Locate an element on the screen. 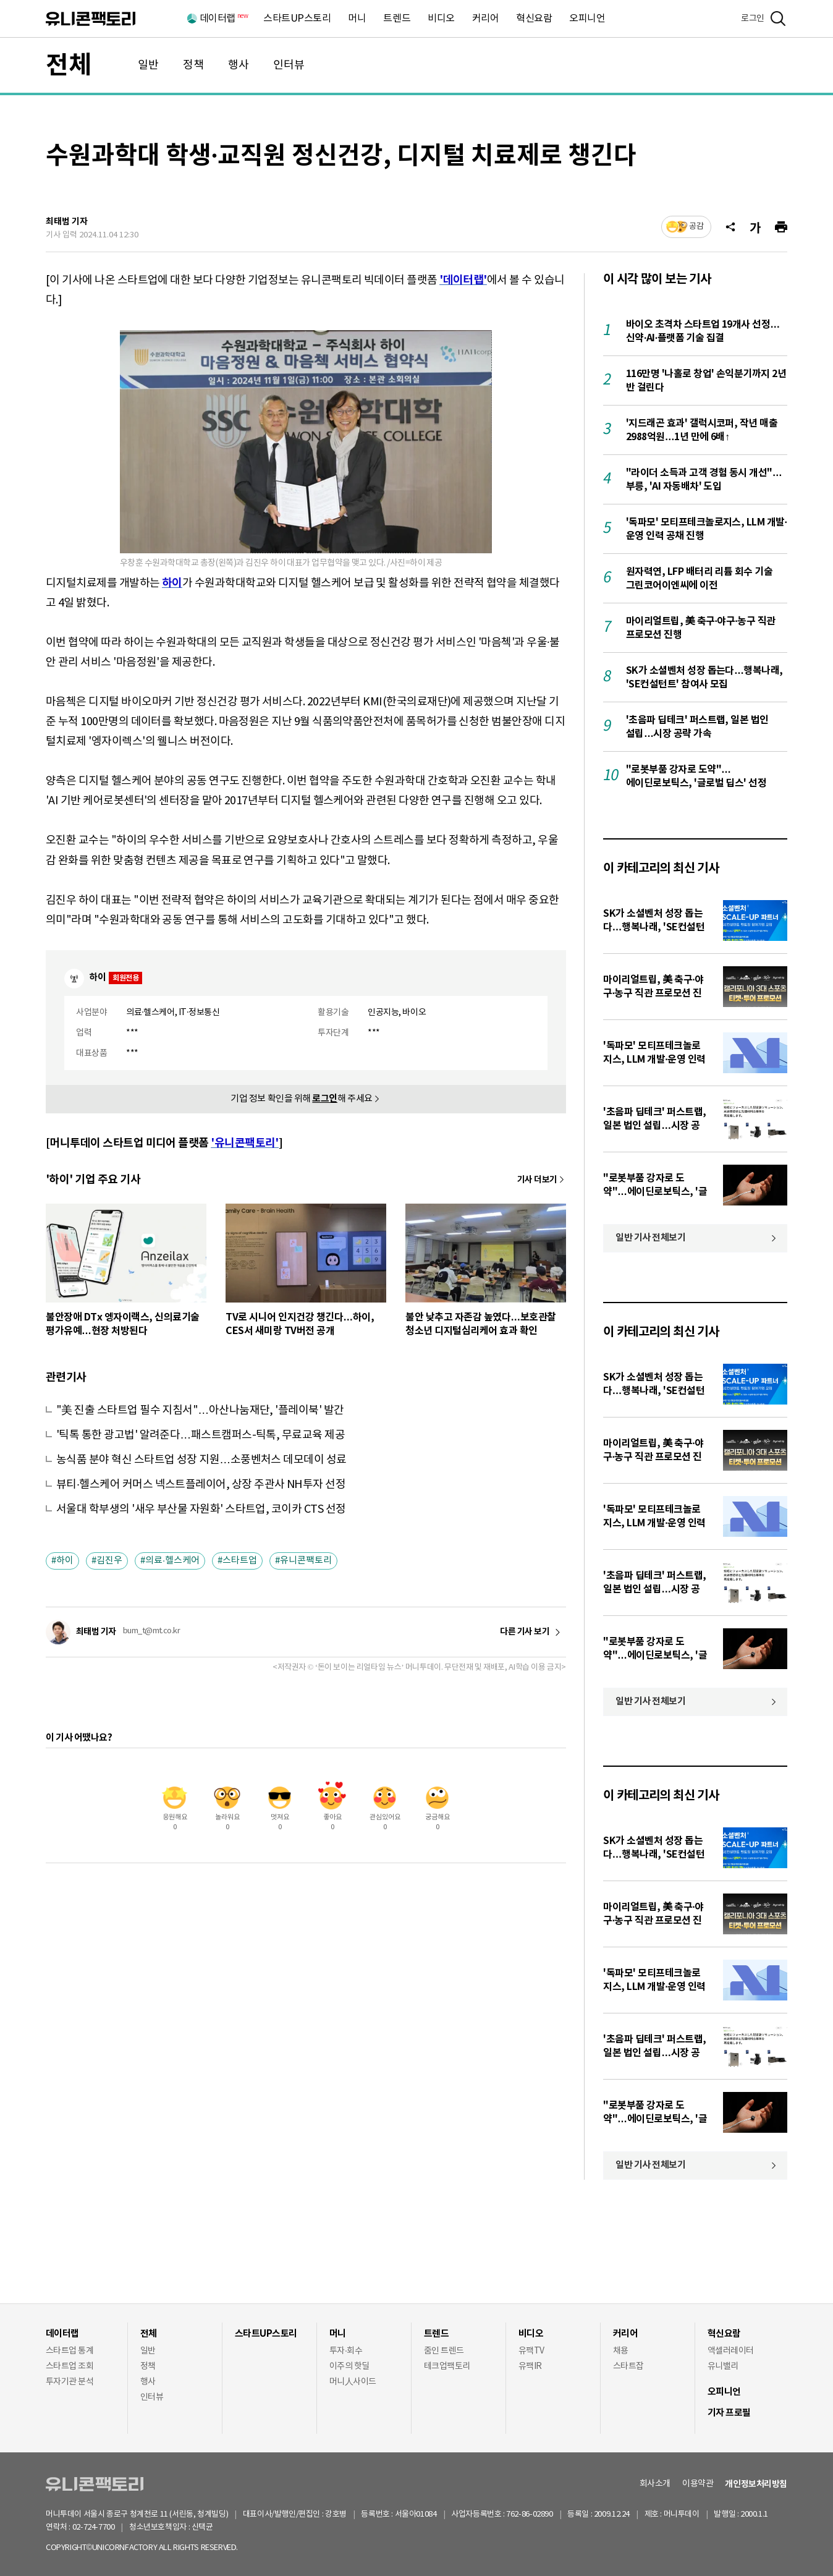 The image size is (833, 2576). 02-724-7700 is located at coordinates (108, 2527).